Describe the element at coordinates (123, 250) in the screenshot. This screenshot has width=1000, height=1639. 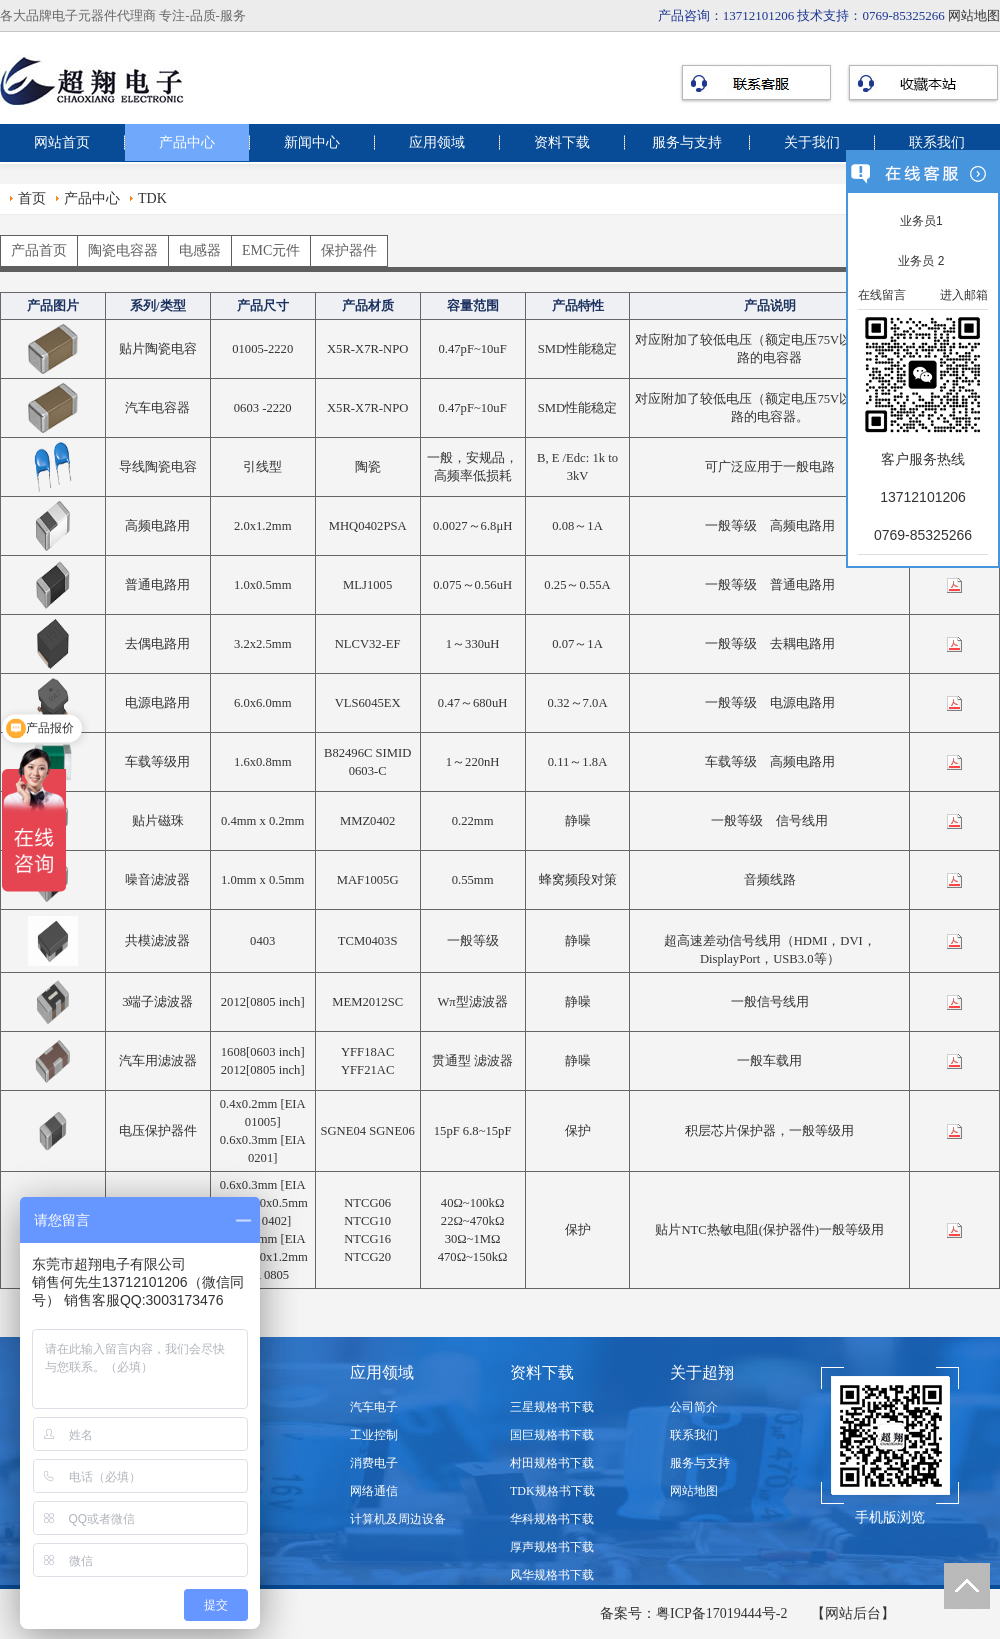
I see `陶瓷电容器` at that location.